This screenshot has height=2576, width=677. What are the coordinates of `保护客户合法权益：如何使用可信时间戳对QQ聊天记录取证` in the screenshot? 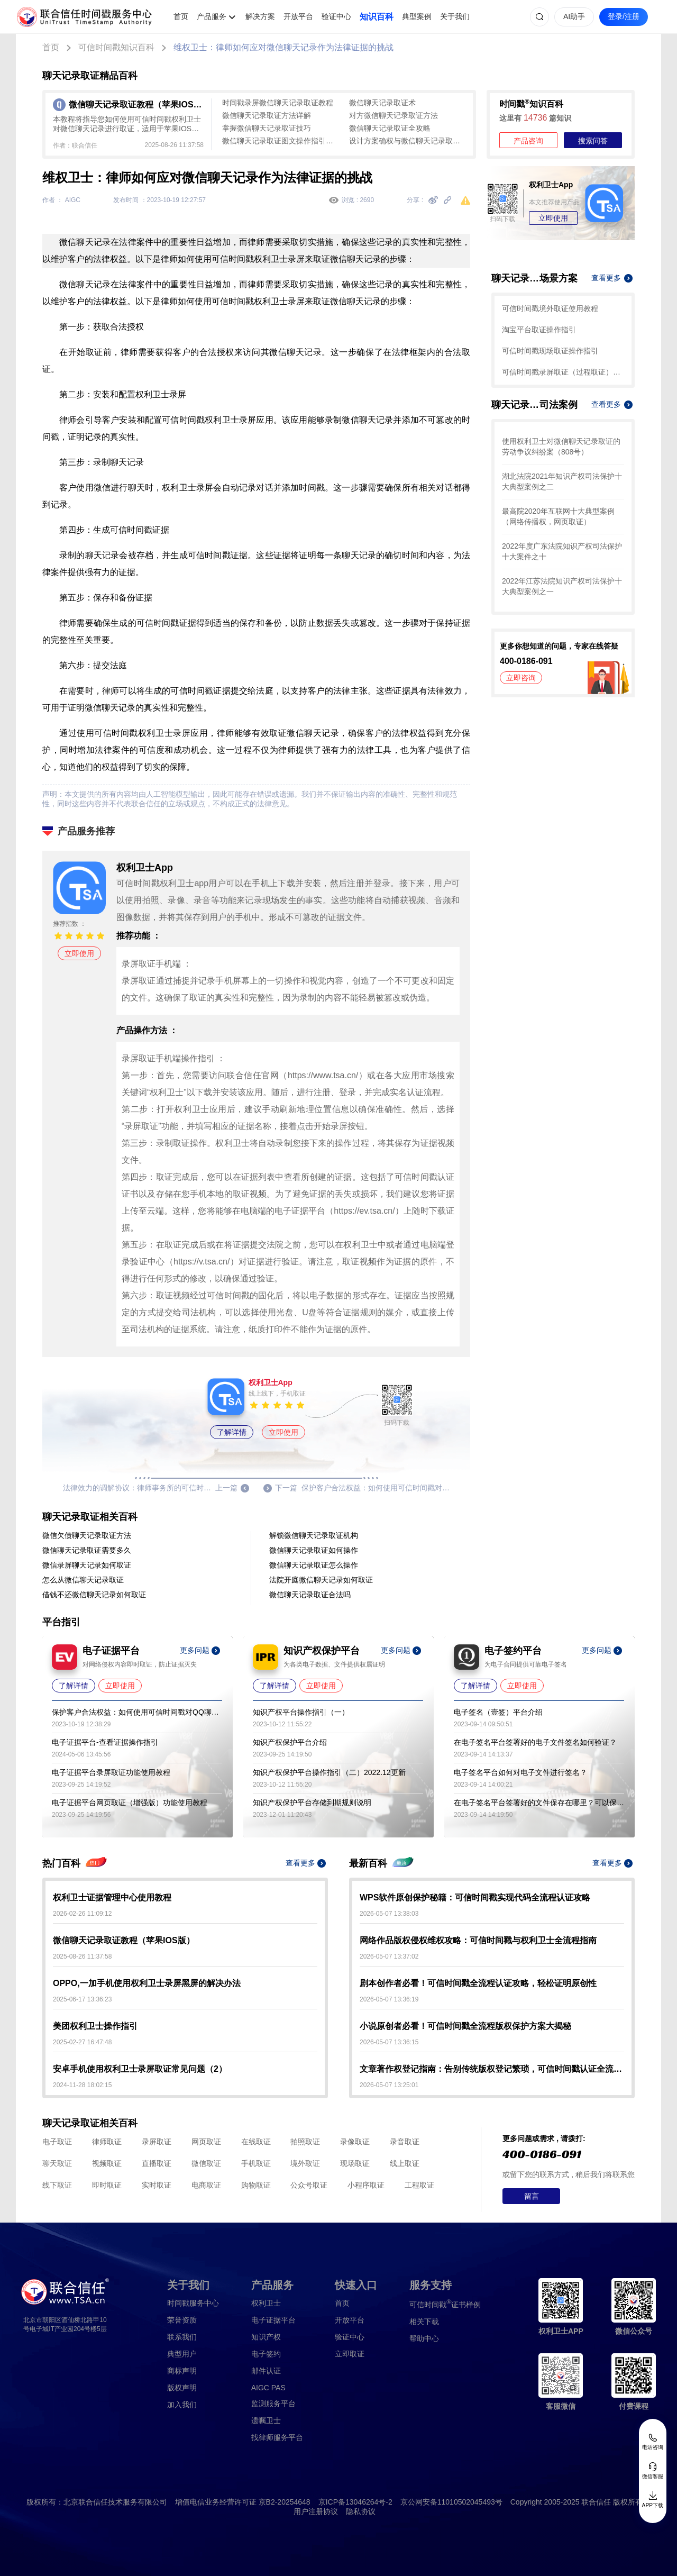 It's located at (137, 1712).